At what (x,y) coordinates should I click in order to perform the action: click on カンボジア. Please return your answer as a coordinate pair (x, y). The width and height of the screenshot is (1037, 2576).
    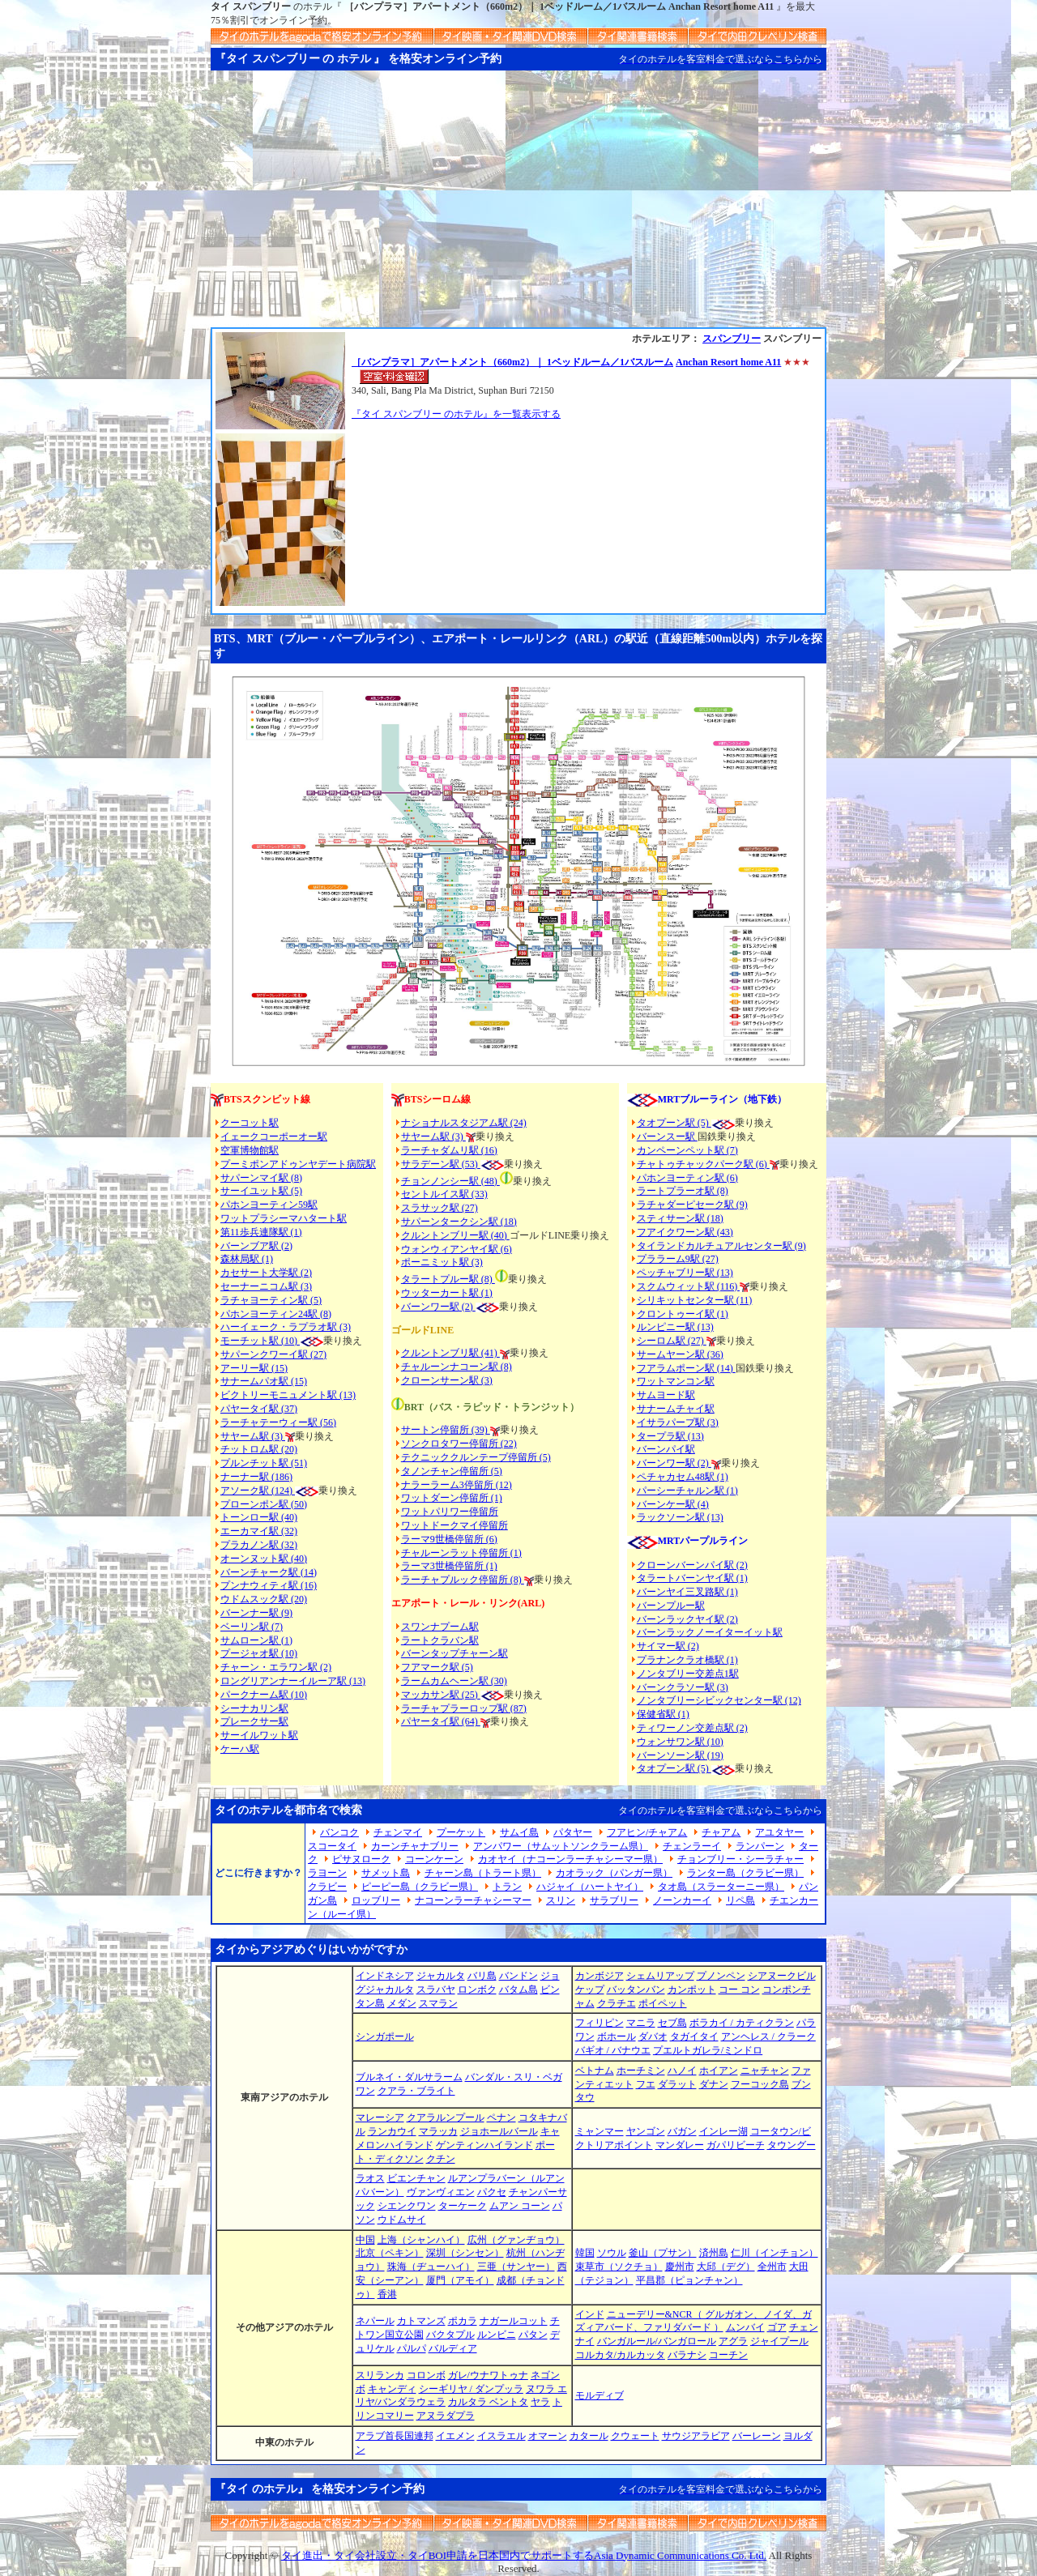
    Looking at the image, I should click on (599, 1975).